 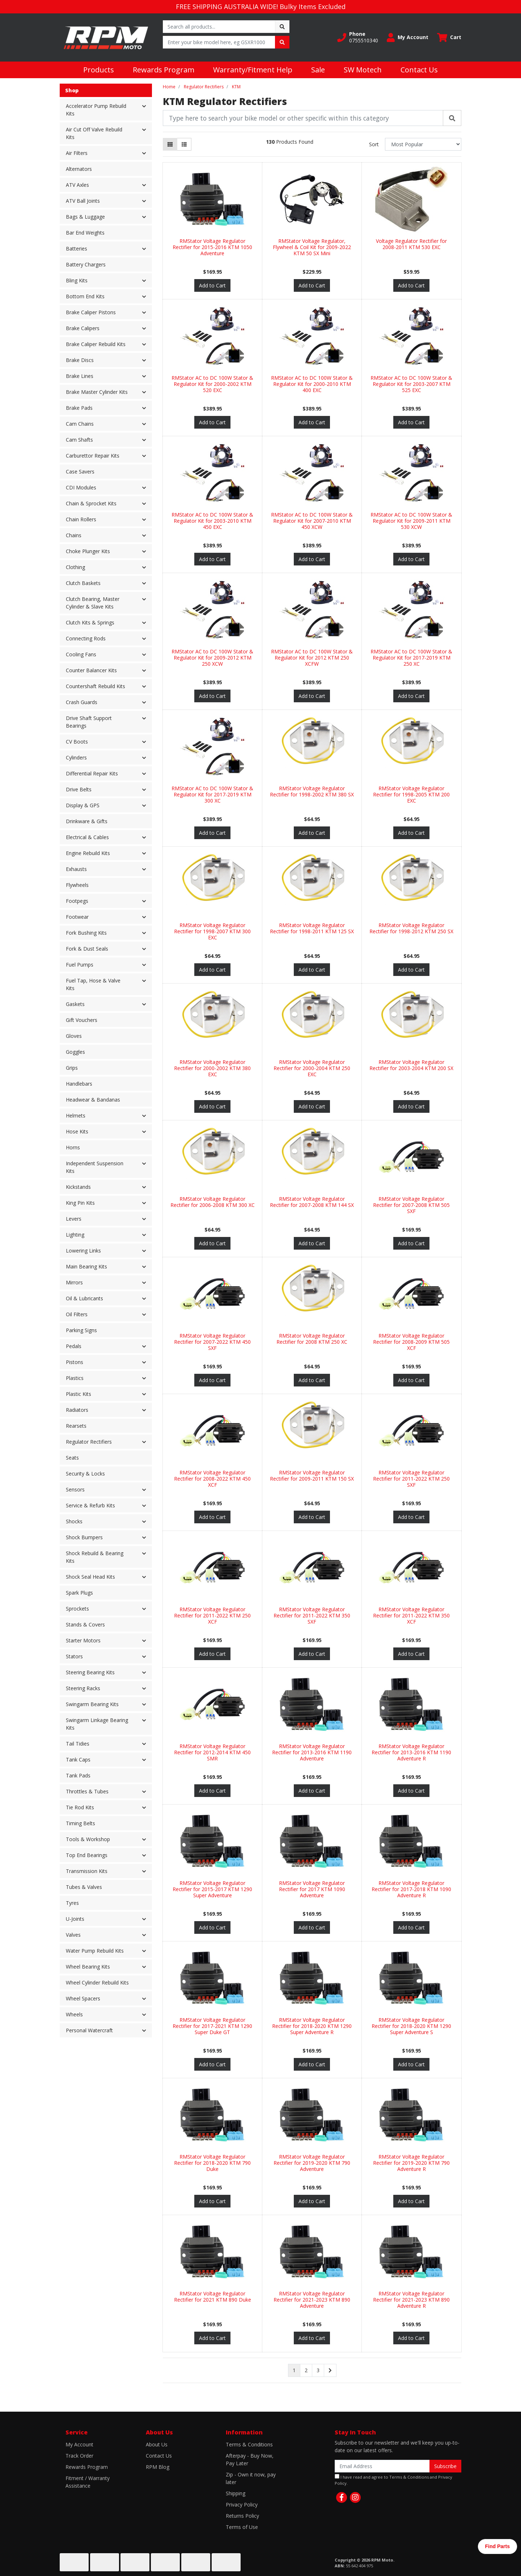 I want to click on Seats, so click(x=72, y=1457).